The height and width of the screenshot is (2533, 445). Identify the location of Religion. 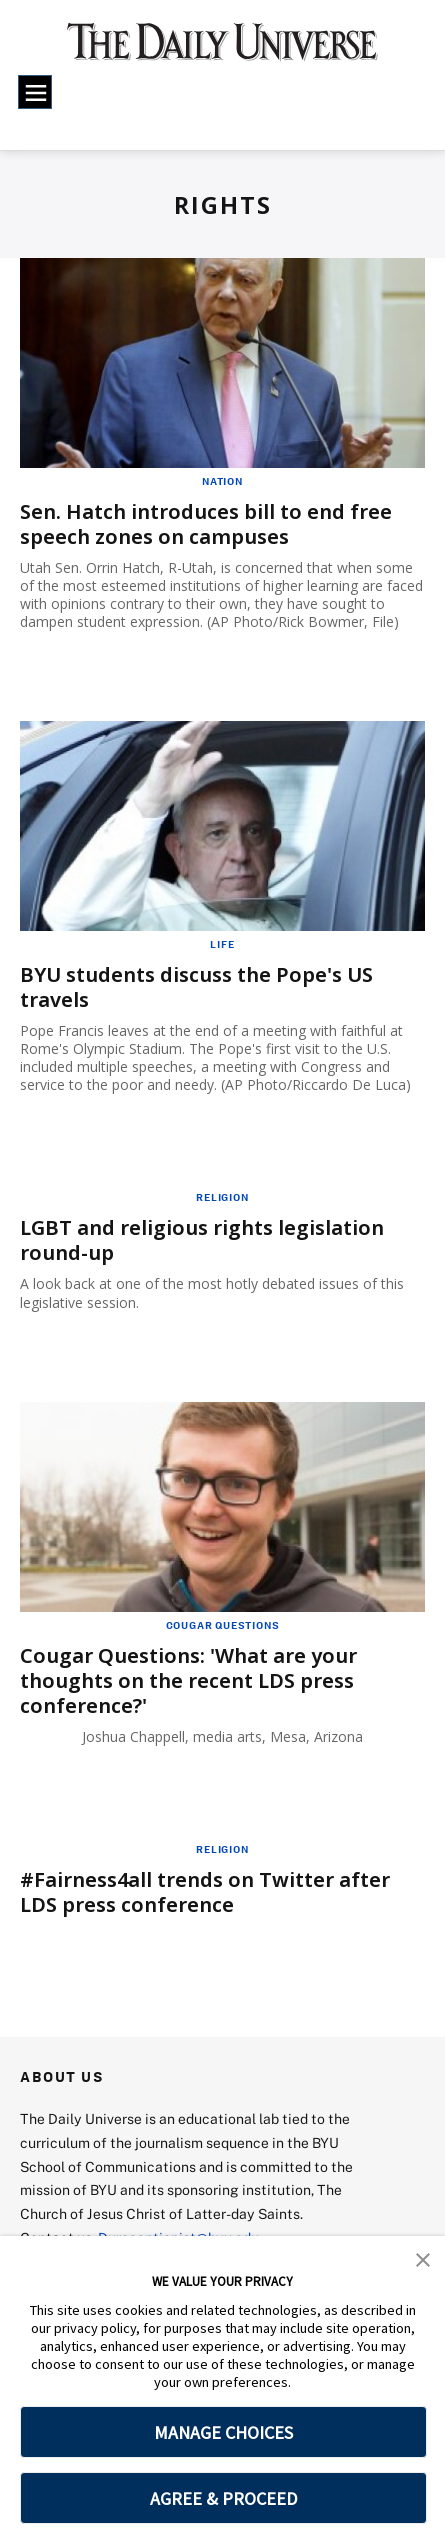
(222, 1197).